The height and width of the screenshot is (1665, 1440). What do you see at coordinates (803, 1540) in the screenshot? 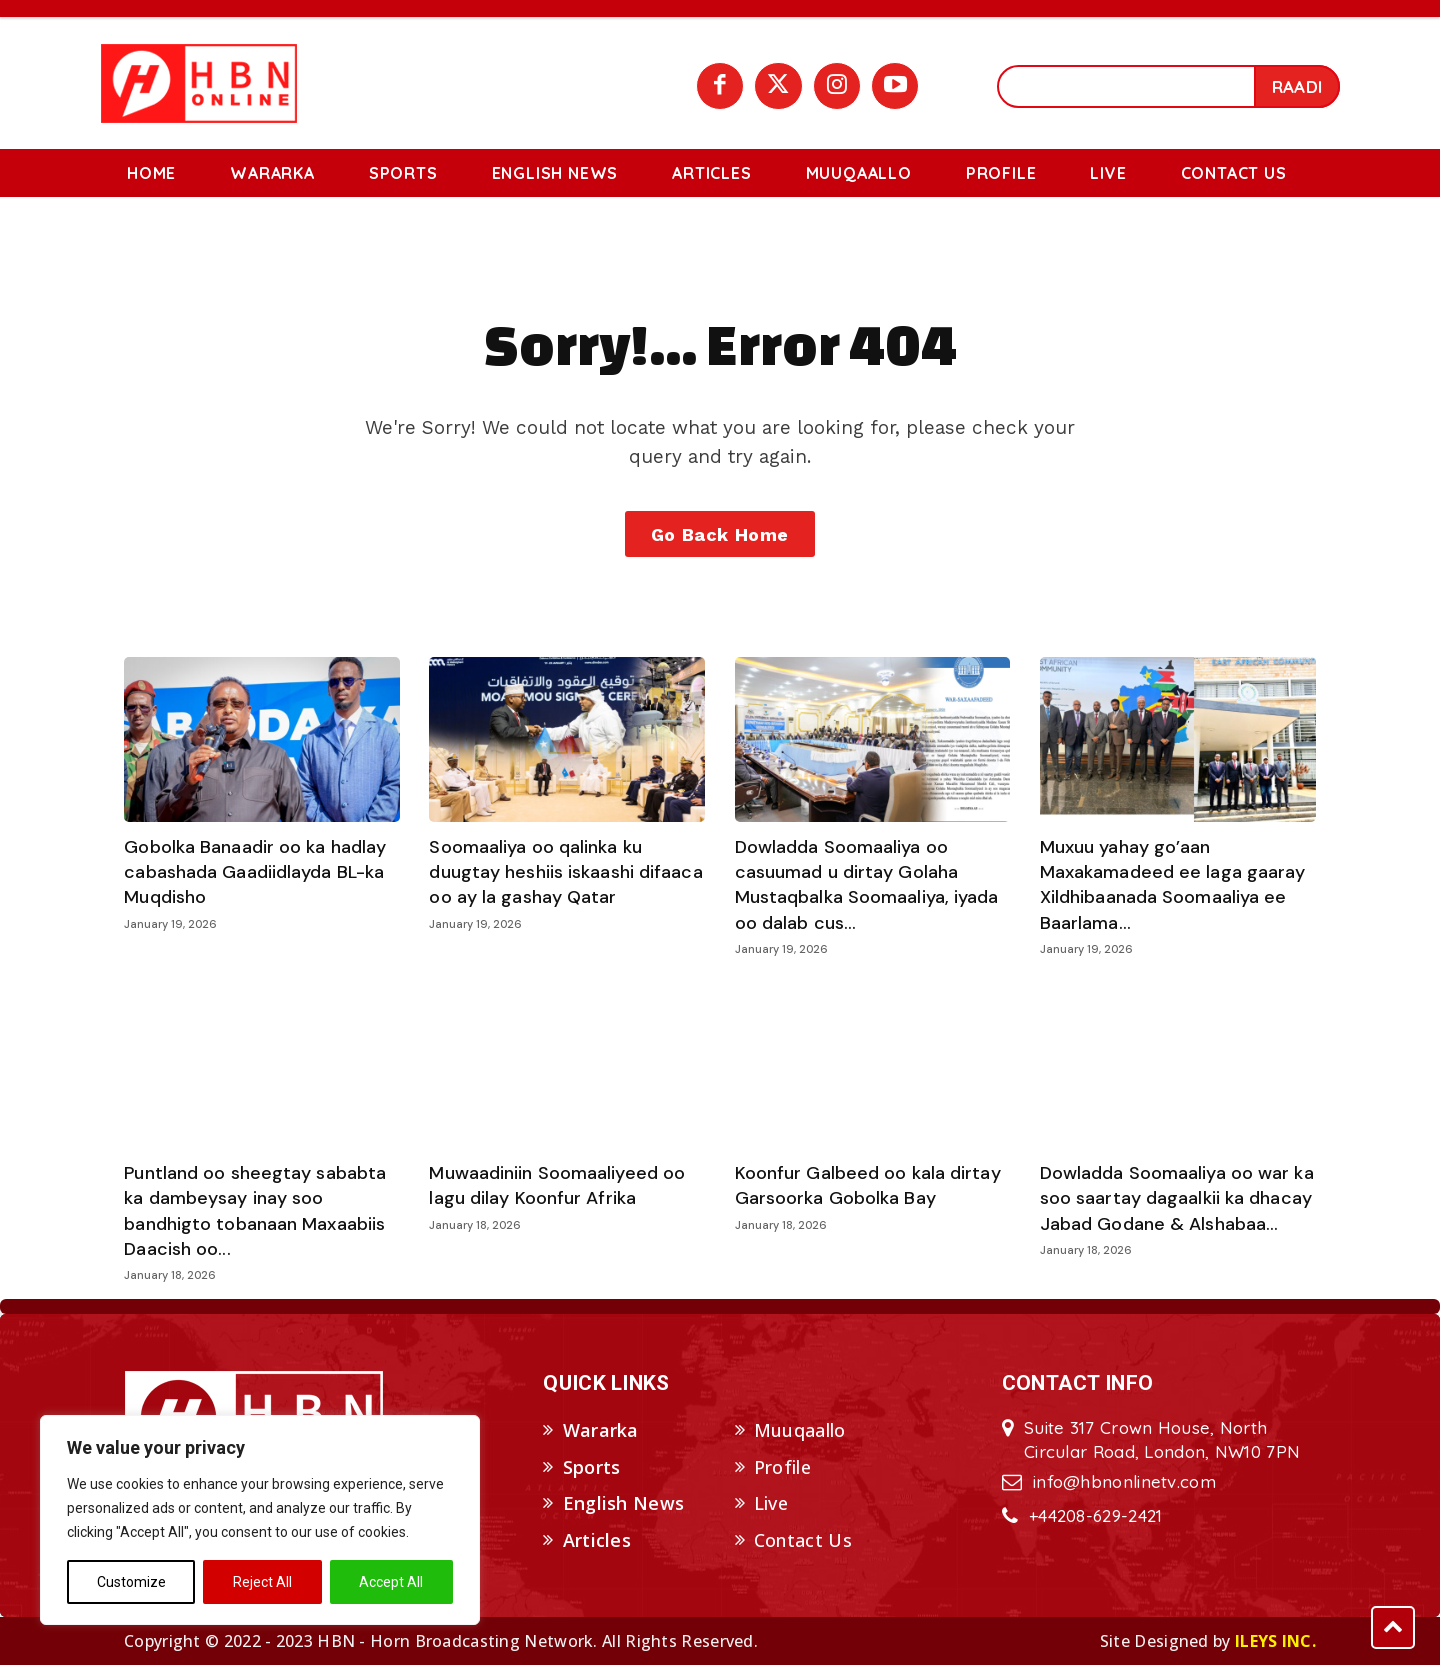
I see `Contact Us` at bounding box center [803, 1540].